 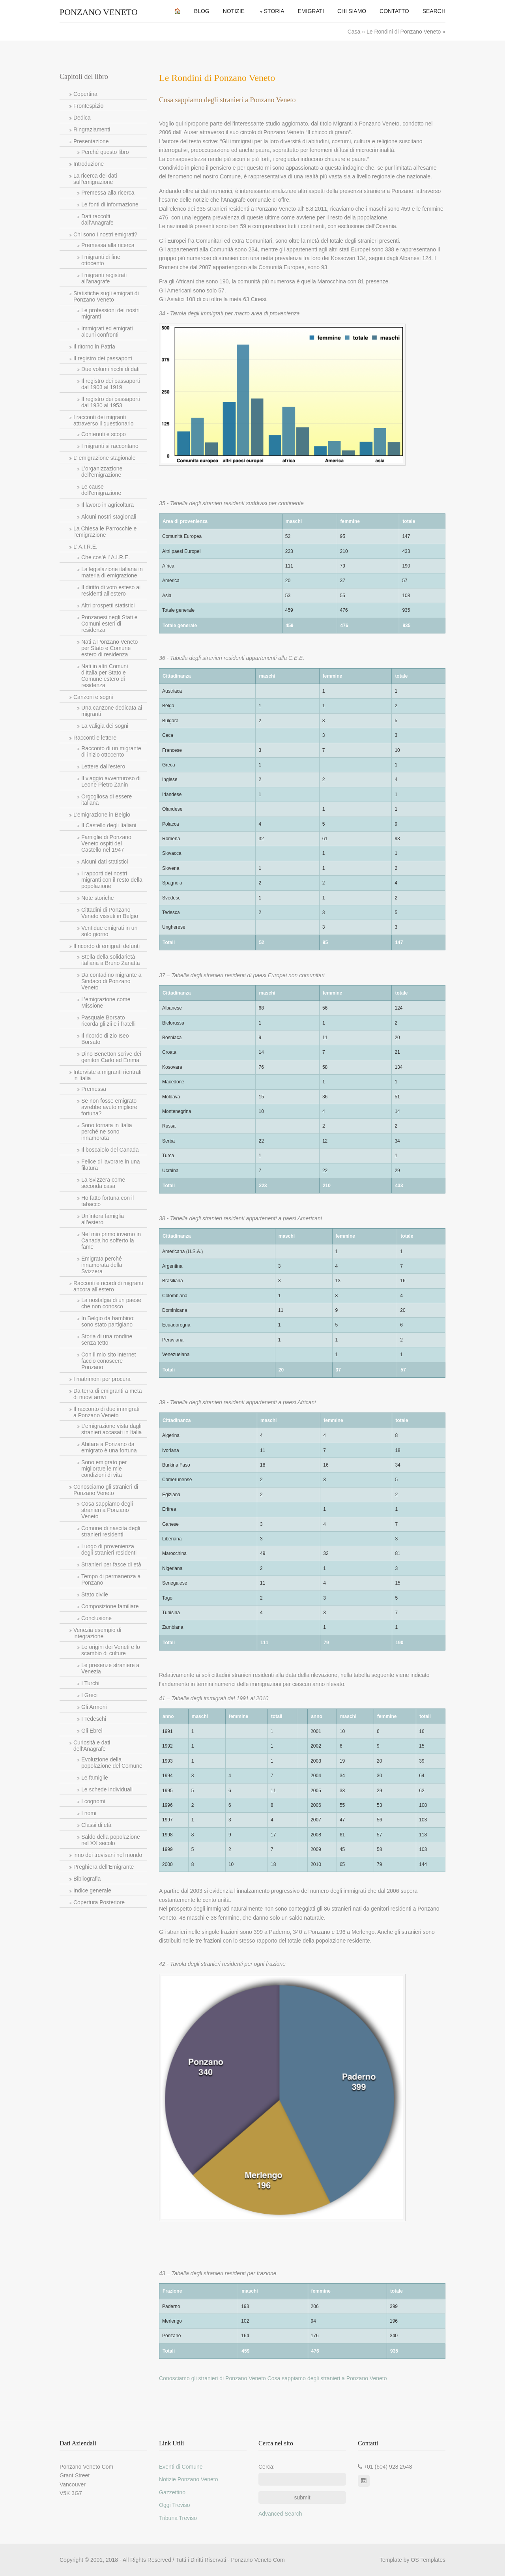 I want to click on I nomi, so click(x=88, y=1813).